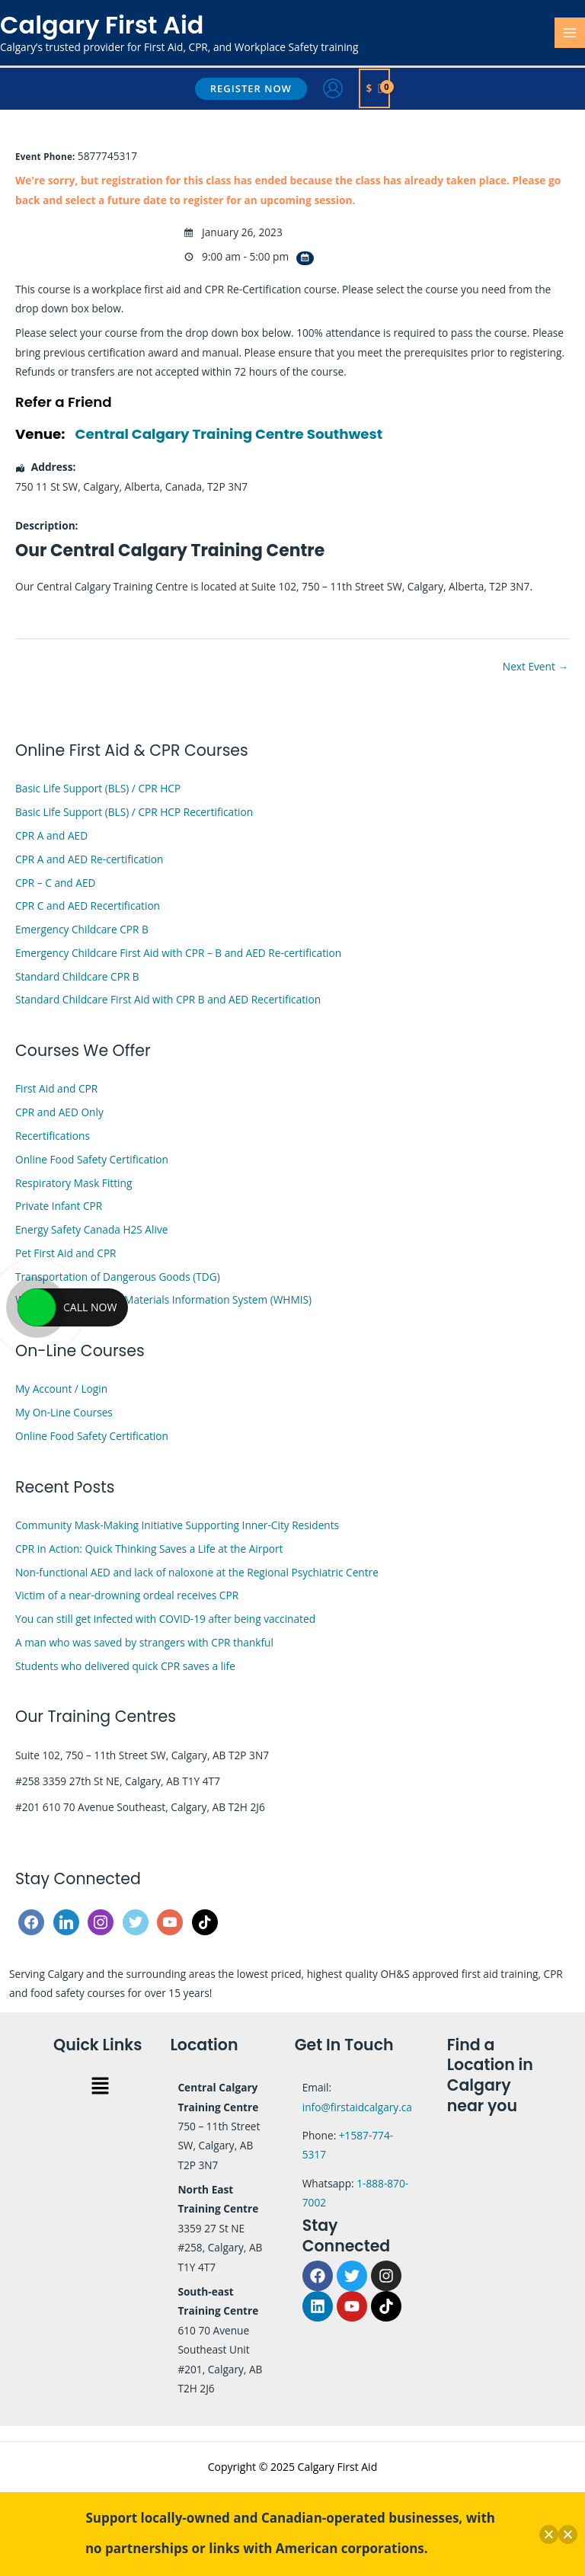 Image resolution: width=585 pixels, height=2576 pixels. What do you see at coordinates (59, 1112) in the screenshot?
I see `CPR and AED Only` at bounding box center [59, 1112].